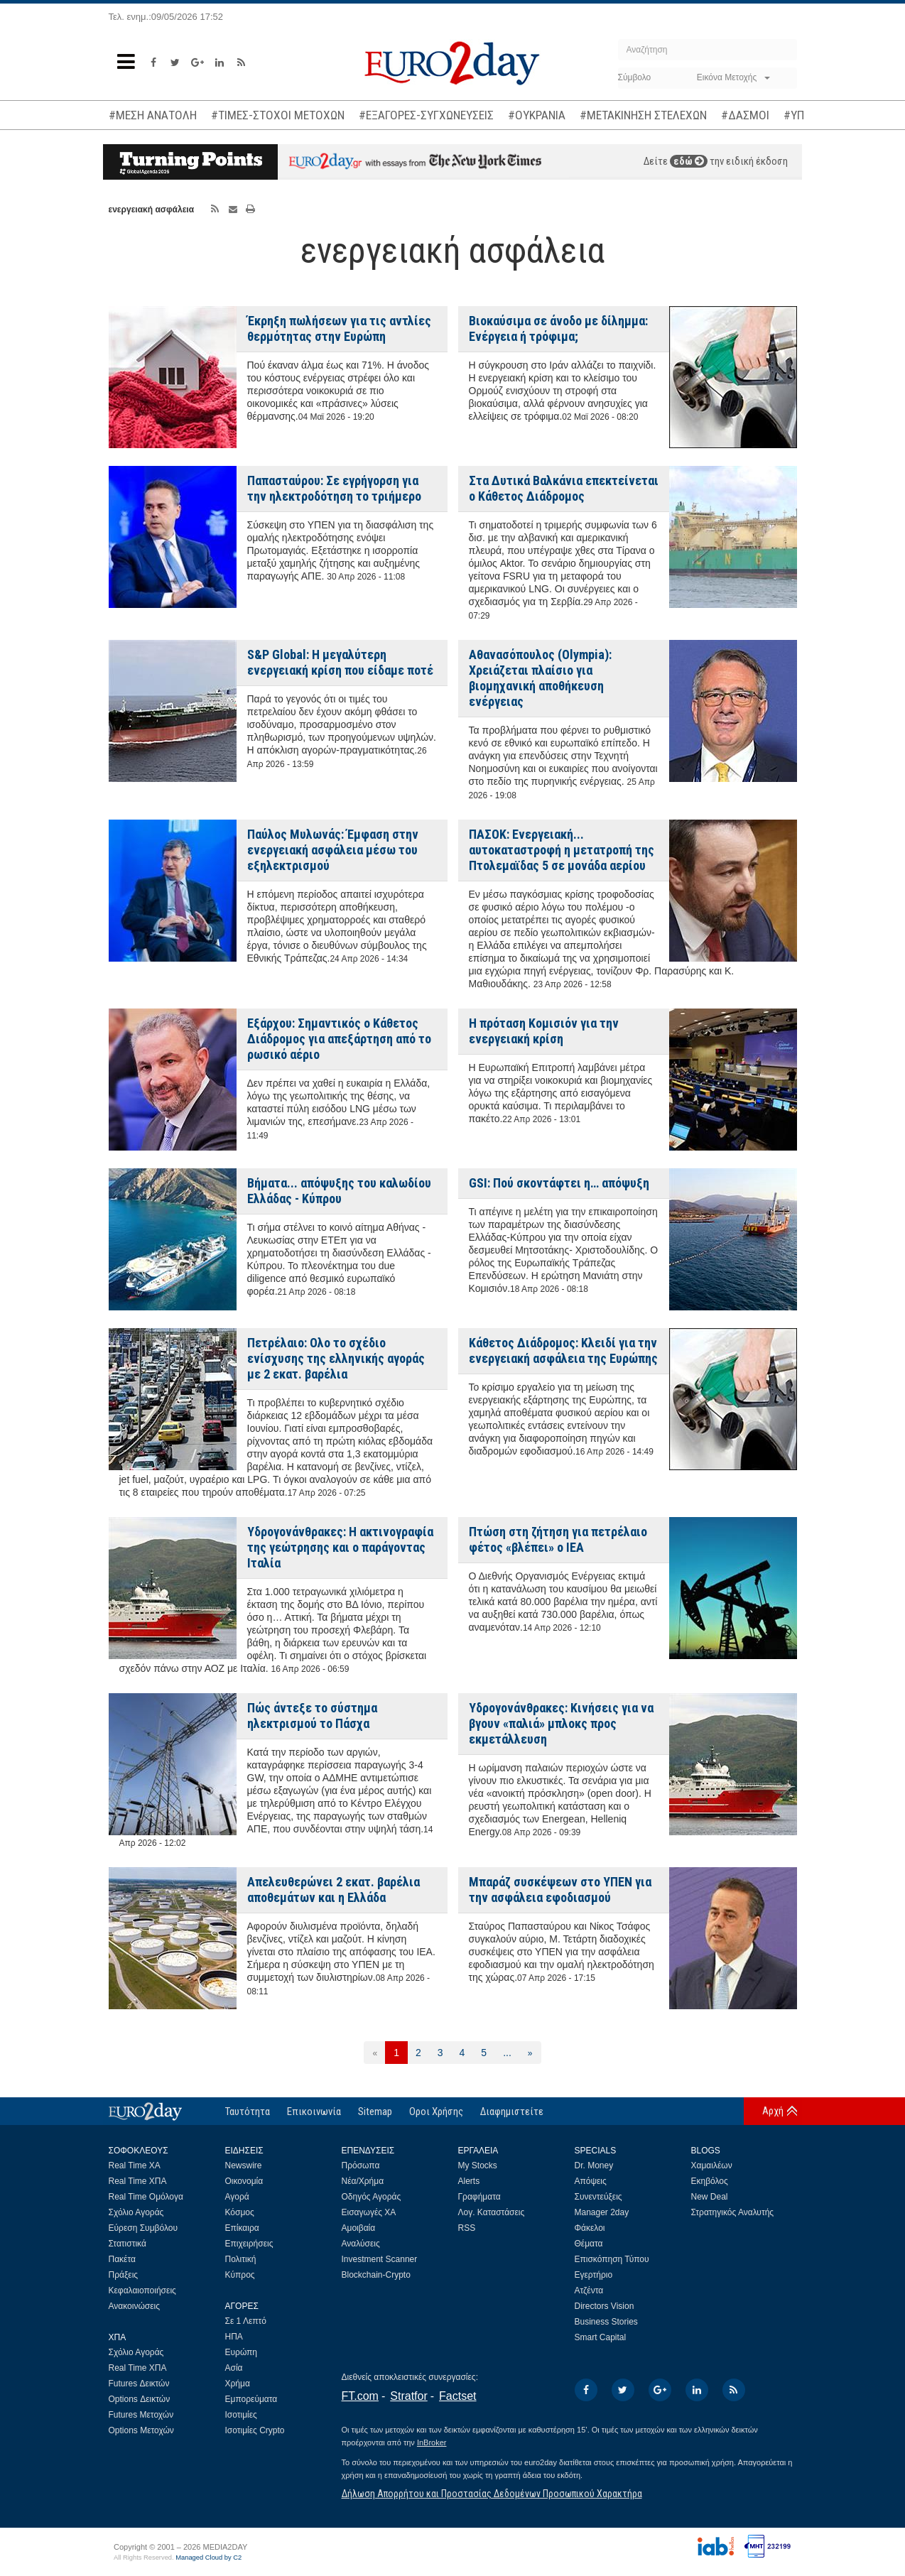 The width and height of the screenshot is (905, 2576). Describe the element at coordinates (375, 2111) in the screenshot. I see `Sitemap` at that location.